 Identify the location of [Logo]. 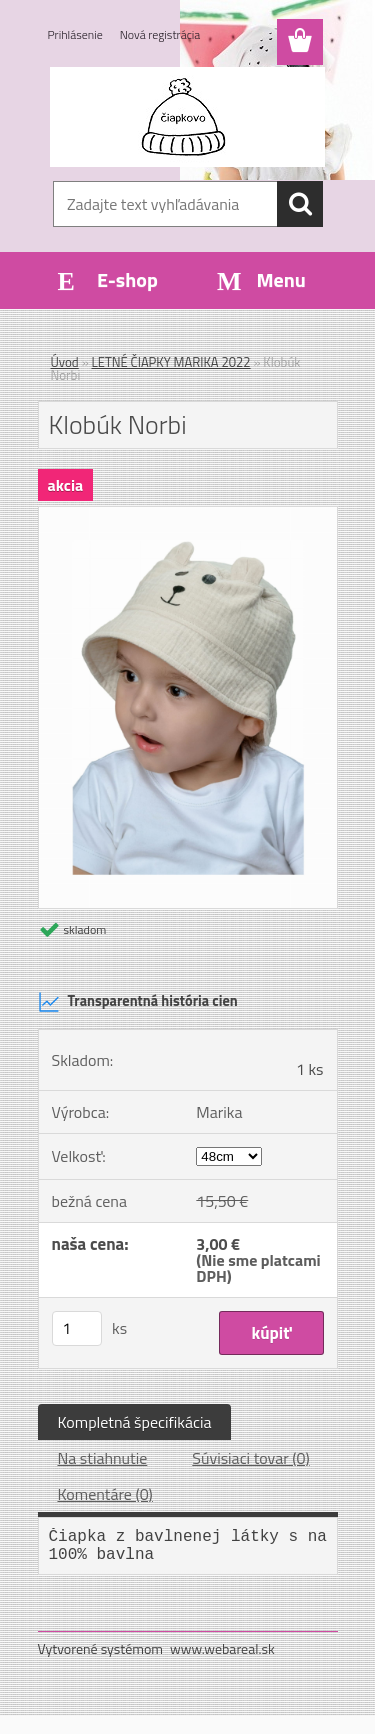
(187, 117).